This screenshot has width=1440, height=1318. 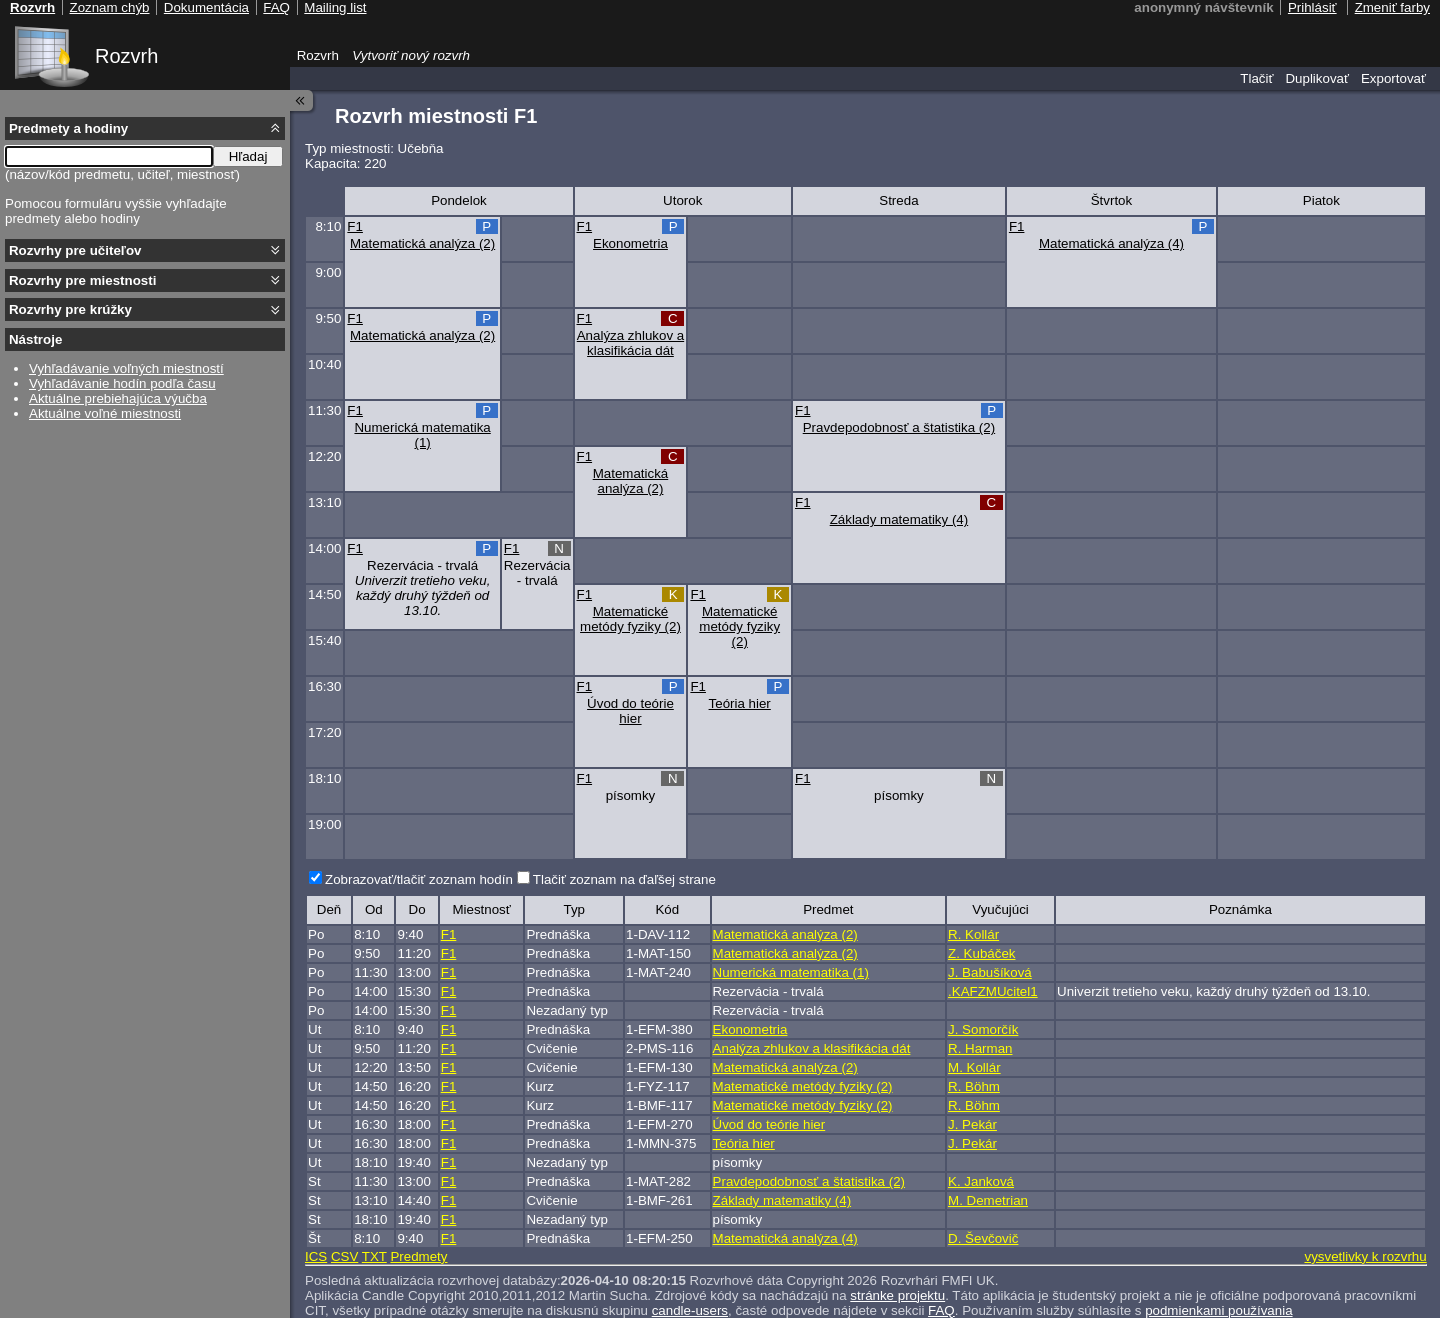 I want to click on K. Janková, so click(x=981, y=1181).